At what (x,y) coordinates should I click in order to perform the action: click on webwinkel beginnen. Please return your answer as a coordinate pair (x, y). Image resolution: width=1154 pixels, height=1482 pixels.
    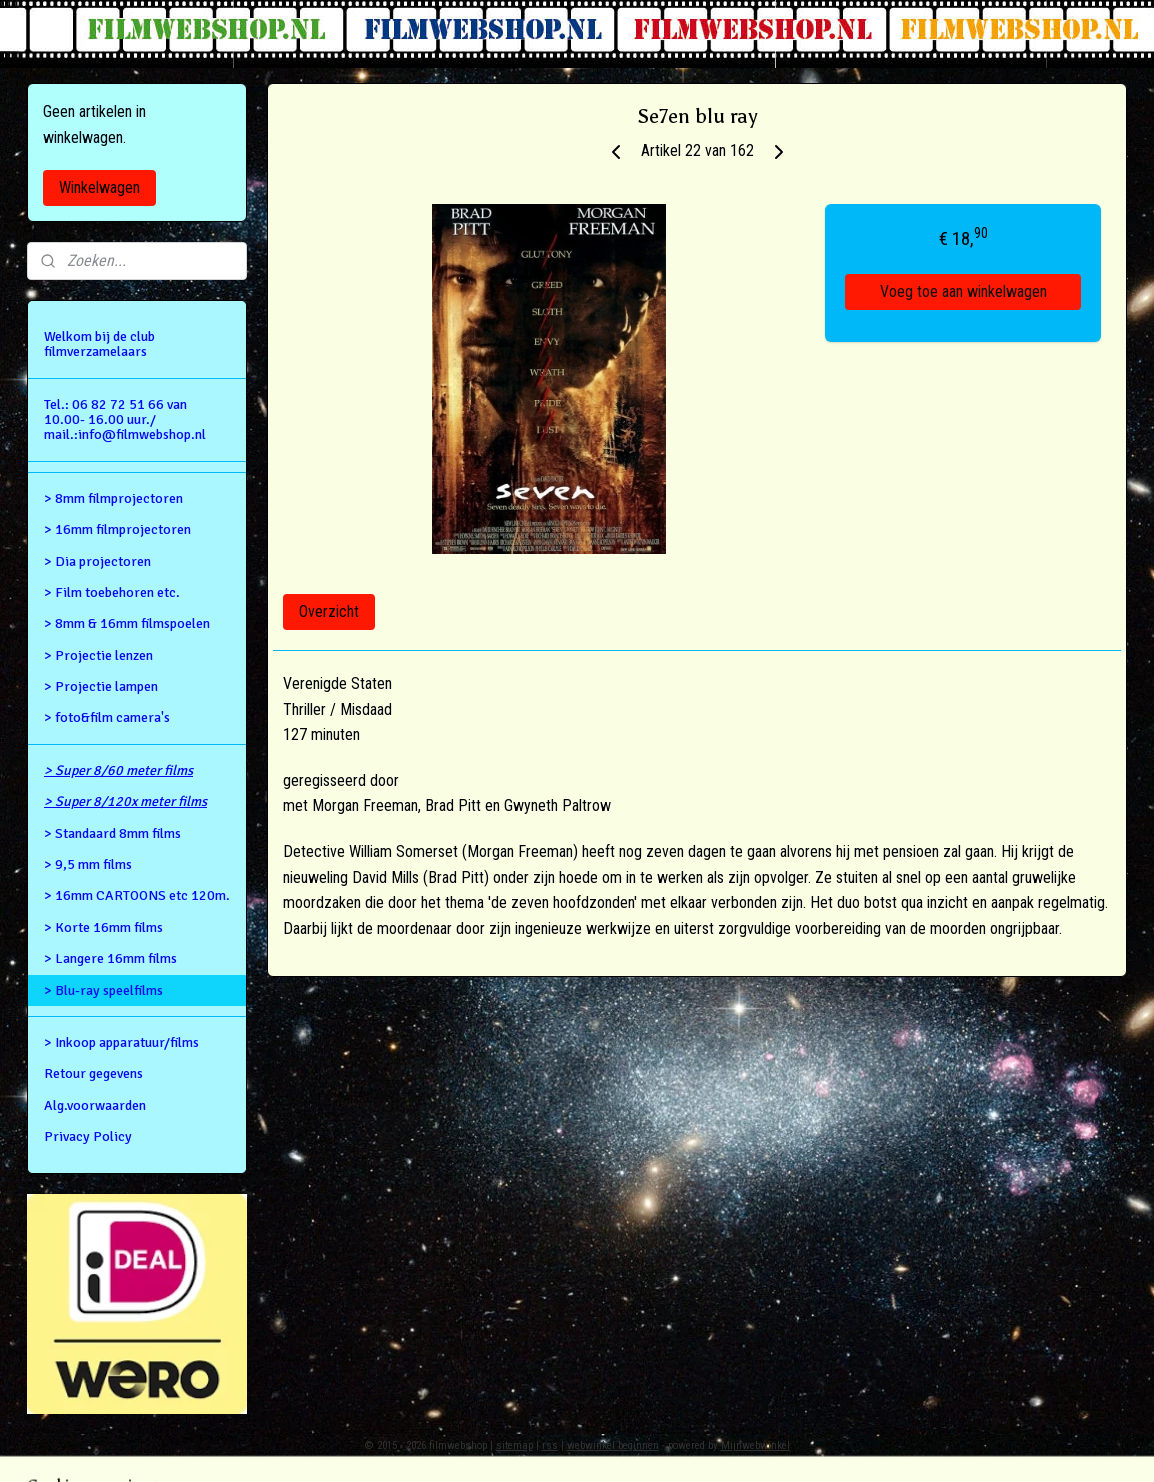
    Looking at the image, I should click on (613, 1445).